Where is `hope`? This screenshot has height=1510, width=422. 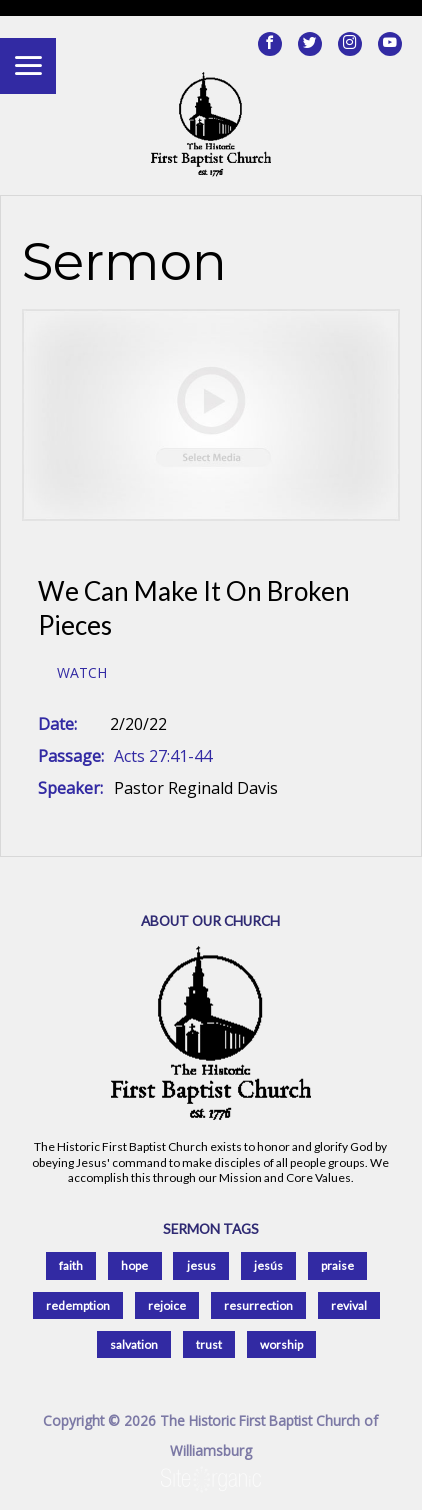
hope is located at coordinates (134, 1265).